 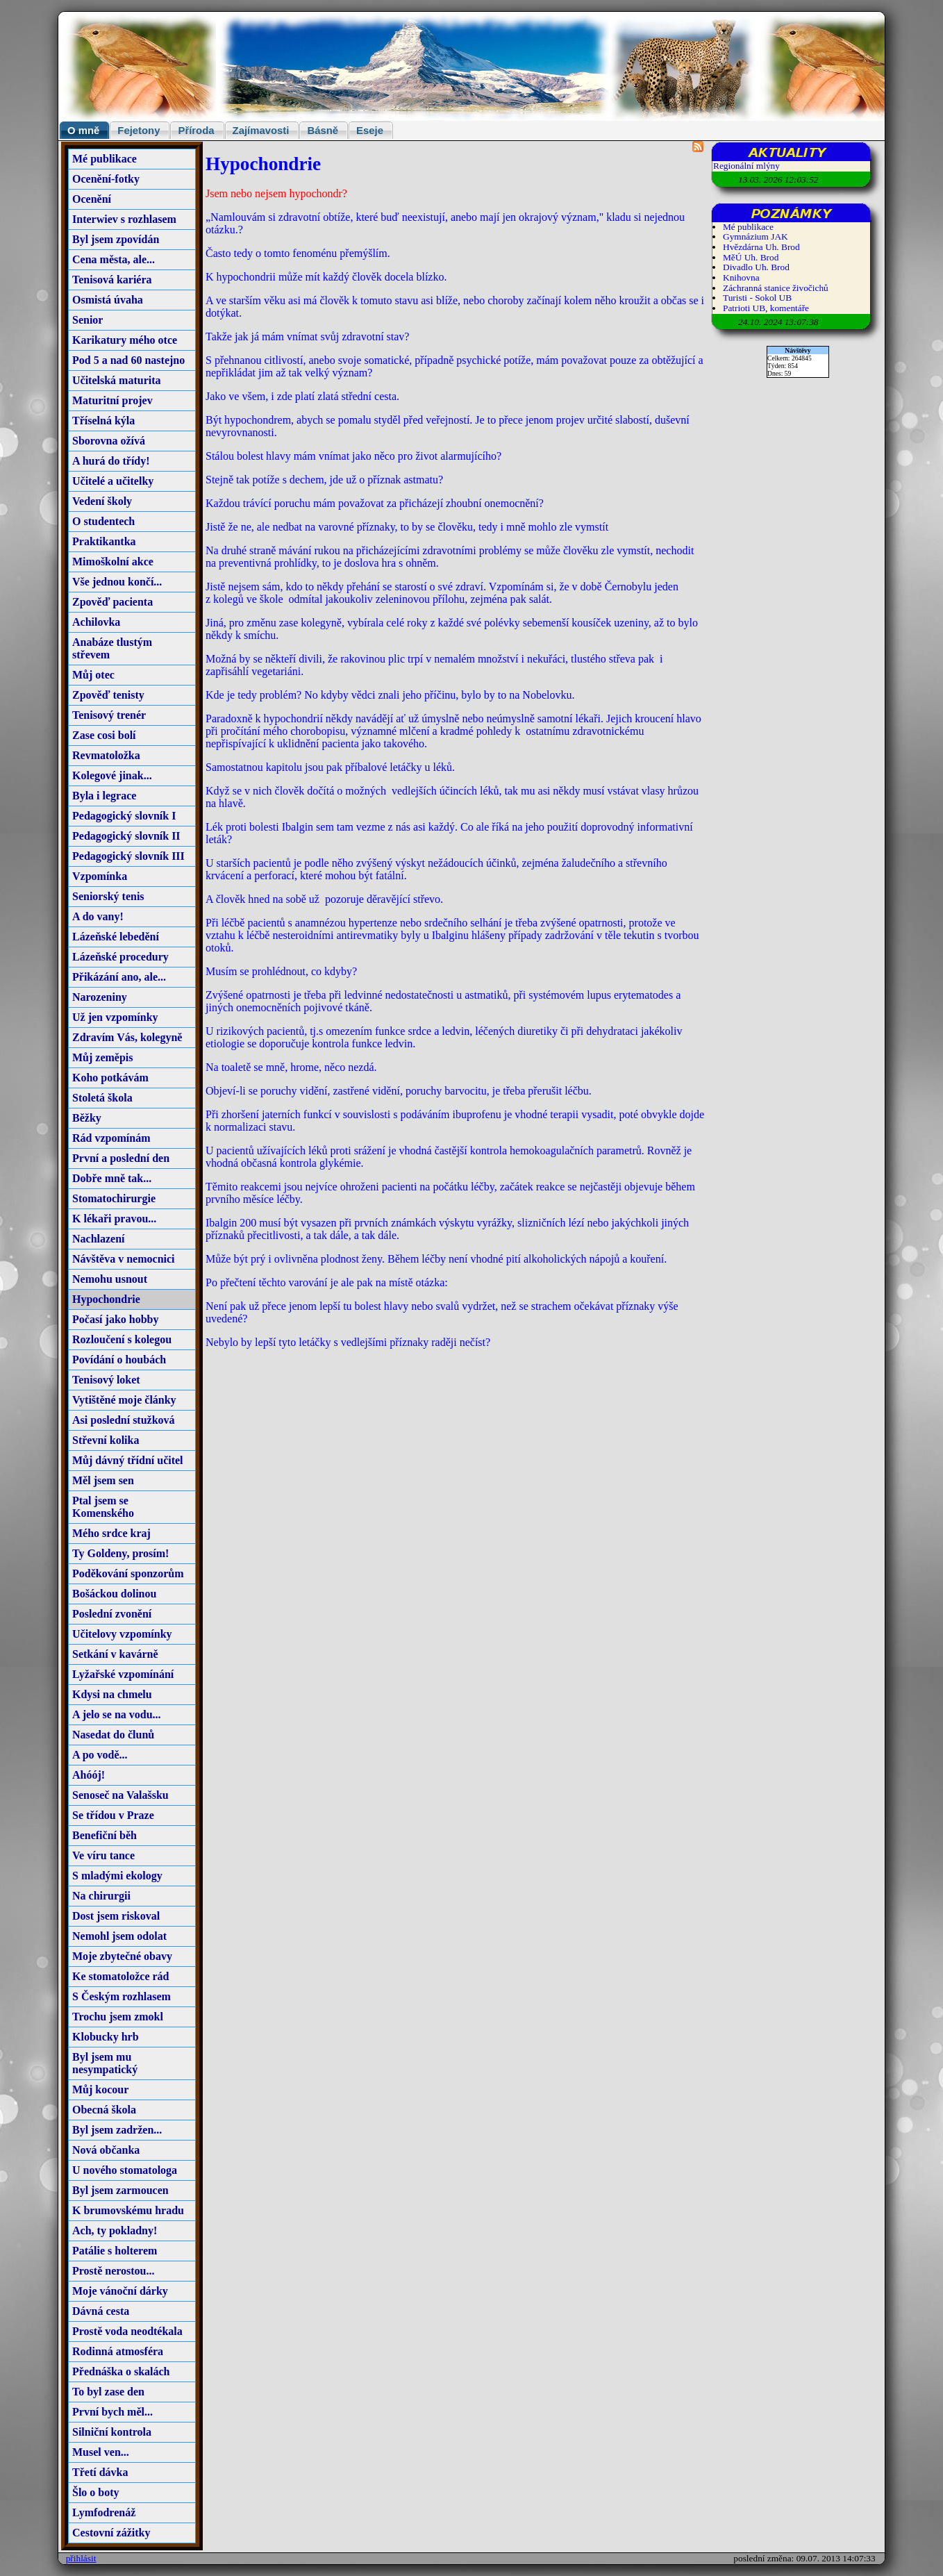 What do you see at coordinates (123, 1259) in the screenshot?
I see `Návštěva v nemocnici` at bounding box center [123, 1259].